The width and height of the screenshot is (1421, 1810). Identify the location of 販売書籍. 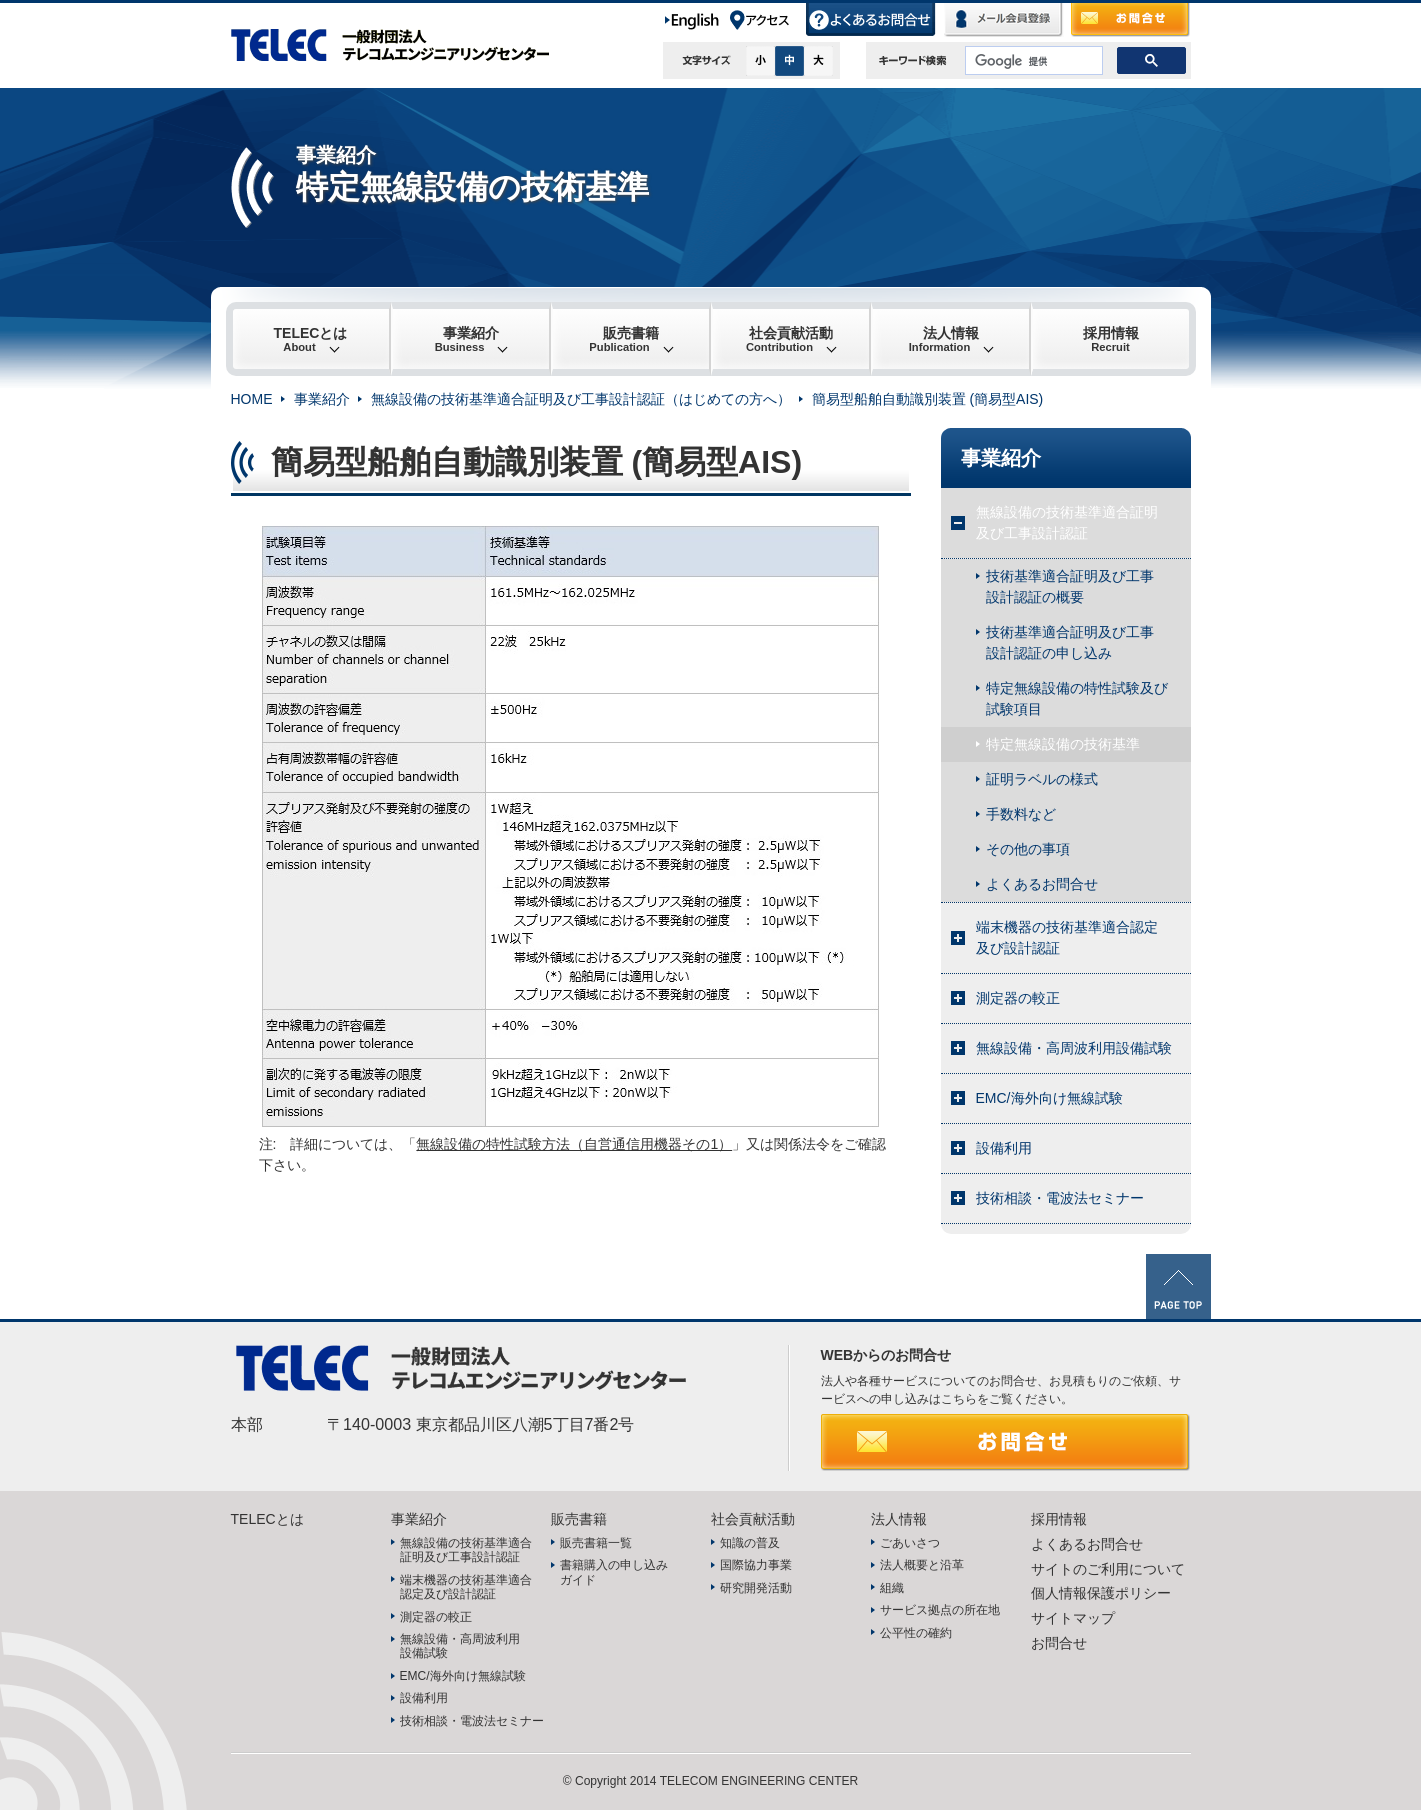
(623, 339).